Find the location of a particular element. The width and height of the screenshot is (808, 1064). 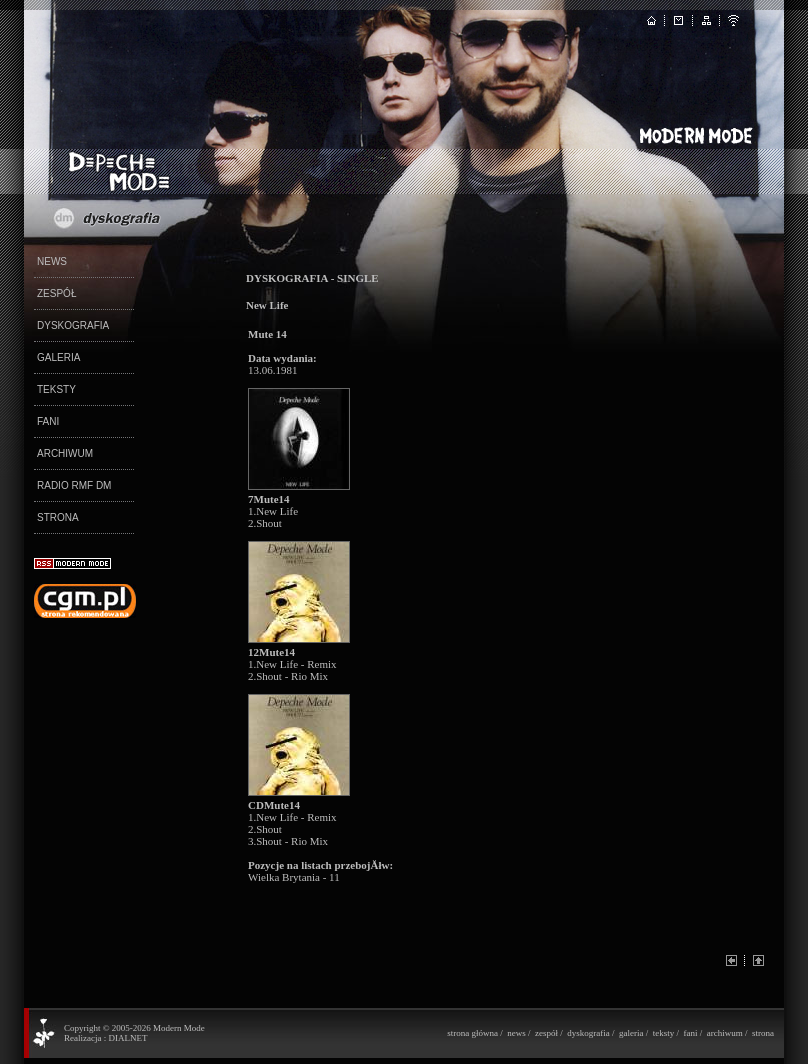

GALERIA is located at coordinates (58, 357).